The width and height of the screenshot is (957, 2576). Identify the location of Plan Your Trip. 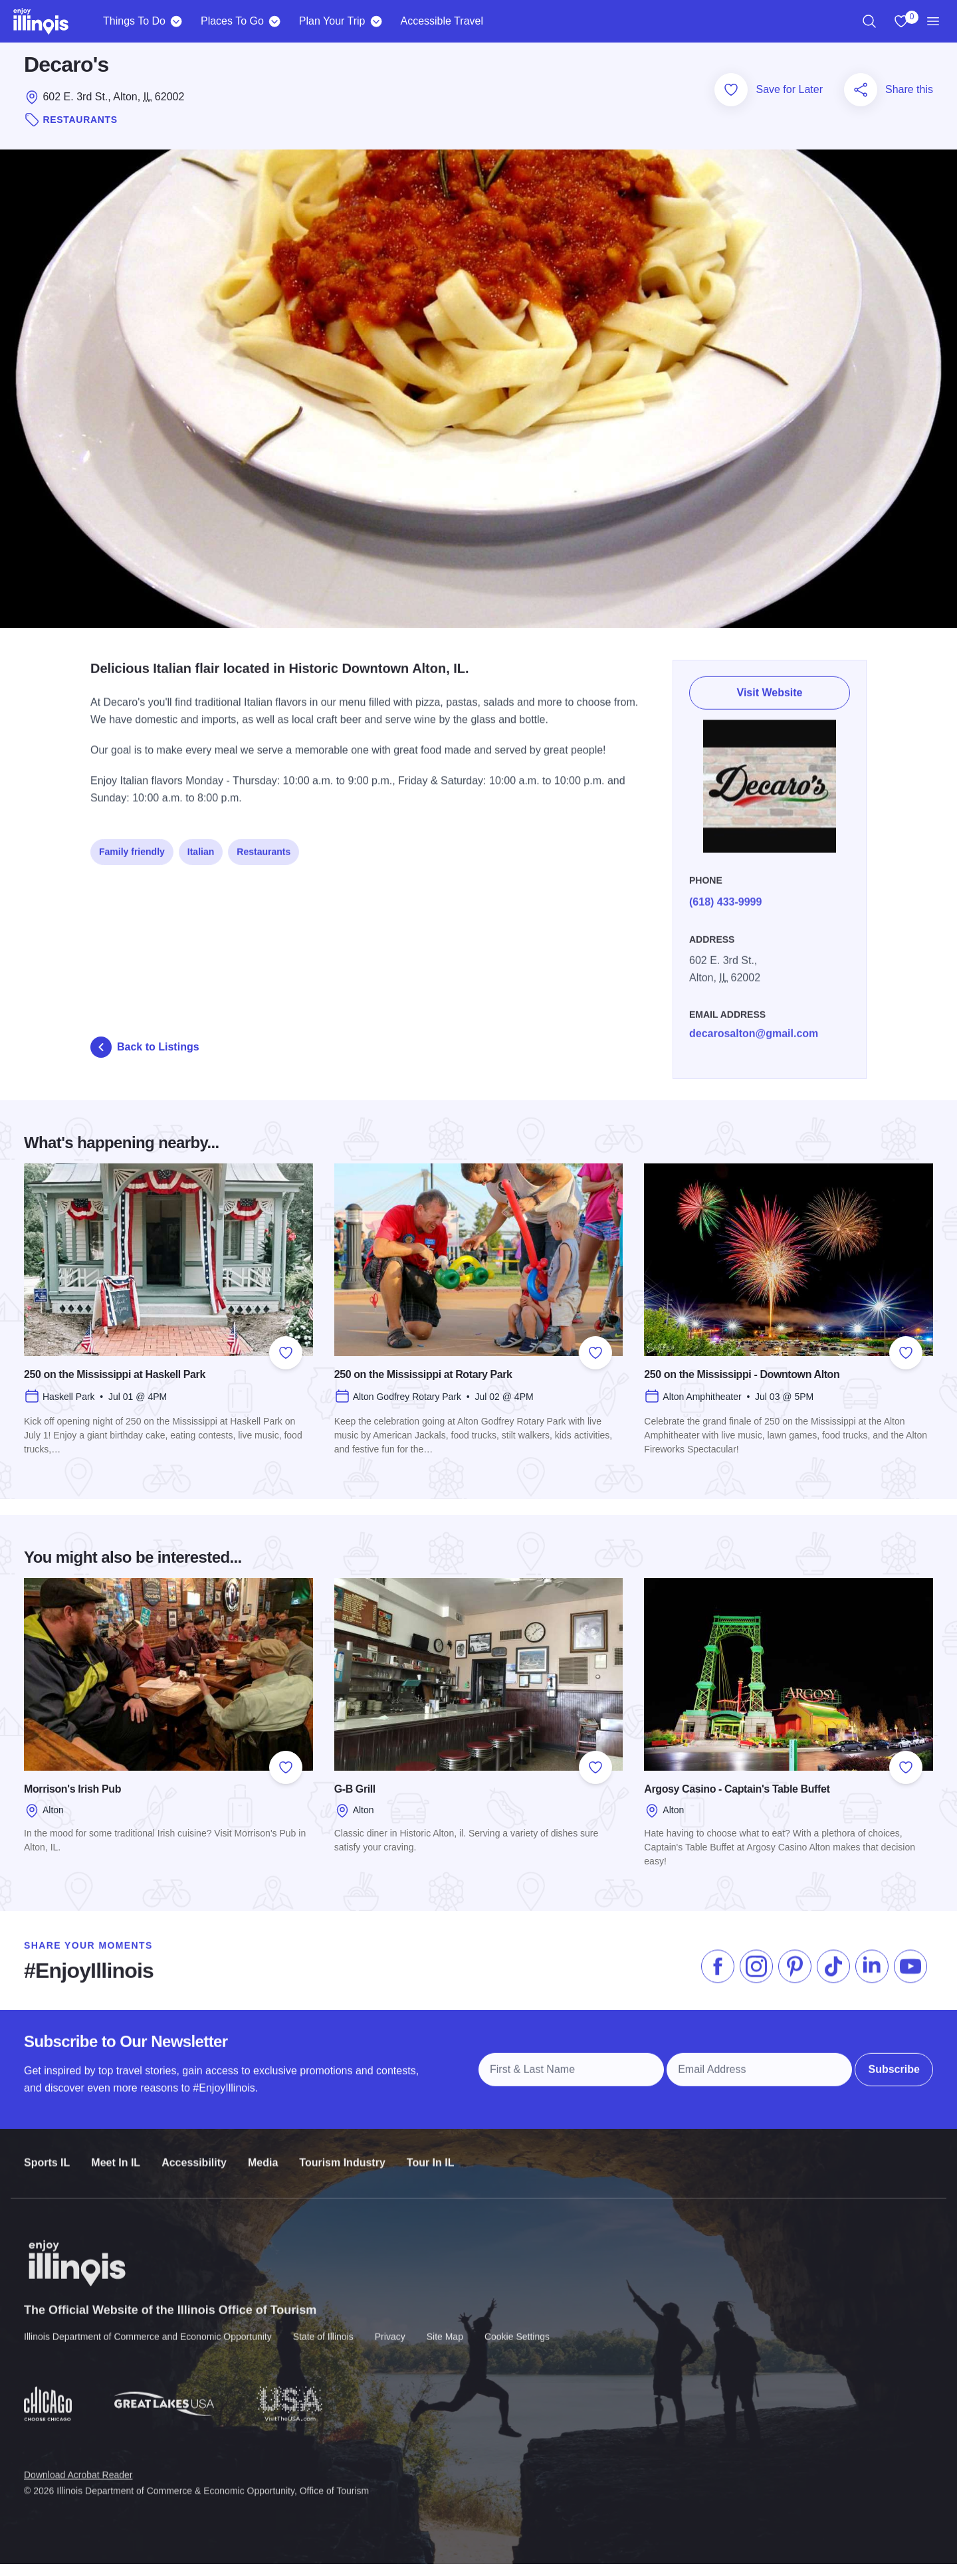
(332, 21).